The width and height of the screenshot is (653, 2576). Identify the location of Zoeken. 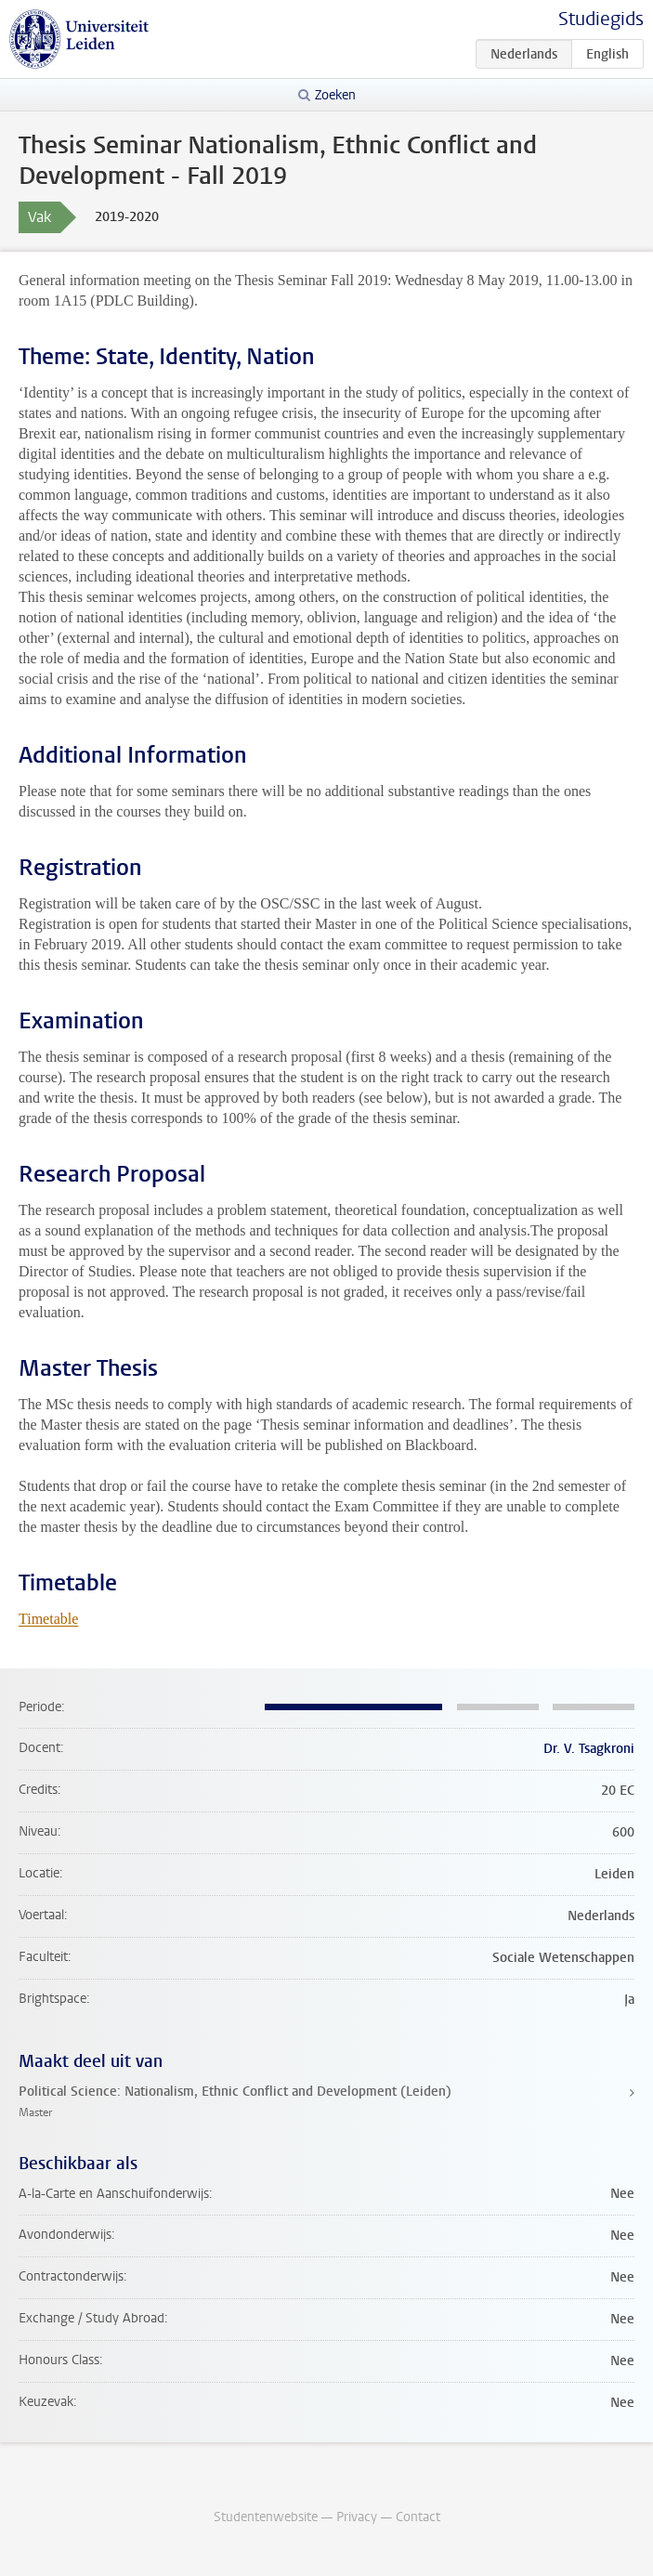
(335, 95).